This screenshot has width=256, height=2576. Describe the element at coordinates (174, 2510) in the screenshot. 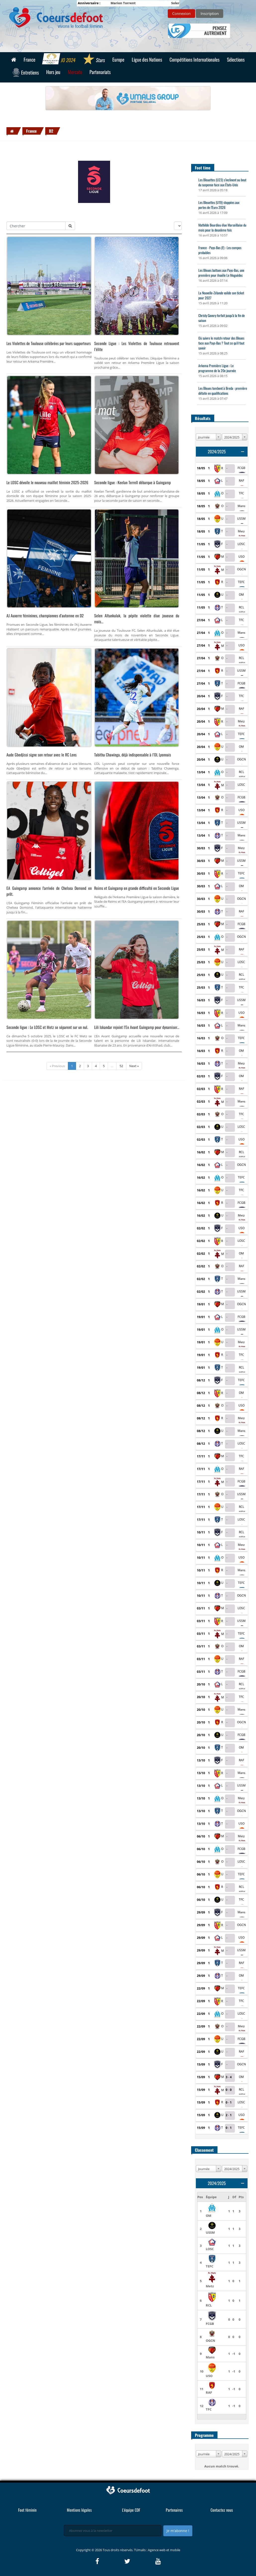

I see `Partenaires` at that location.